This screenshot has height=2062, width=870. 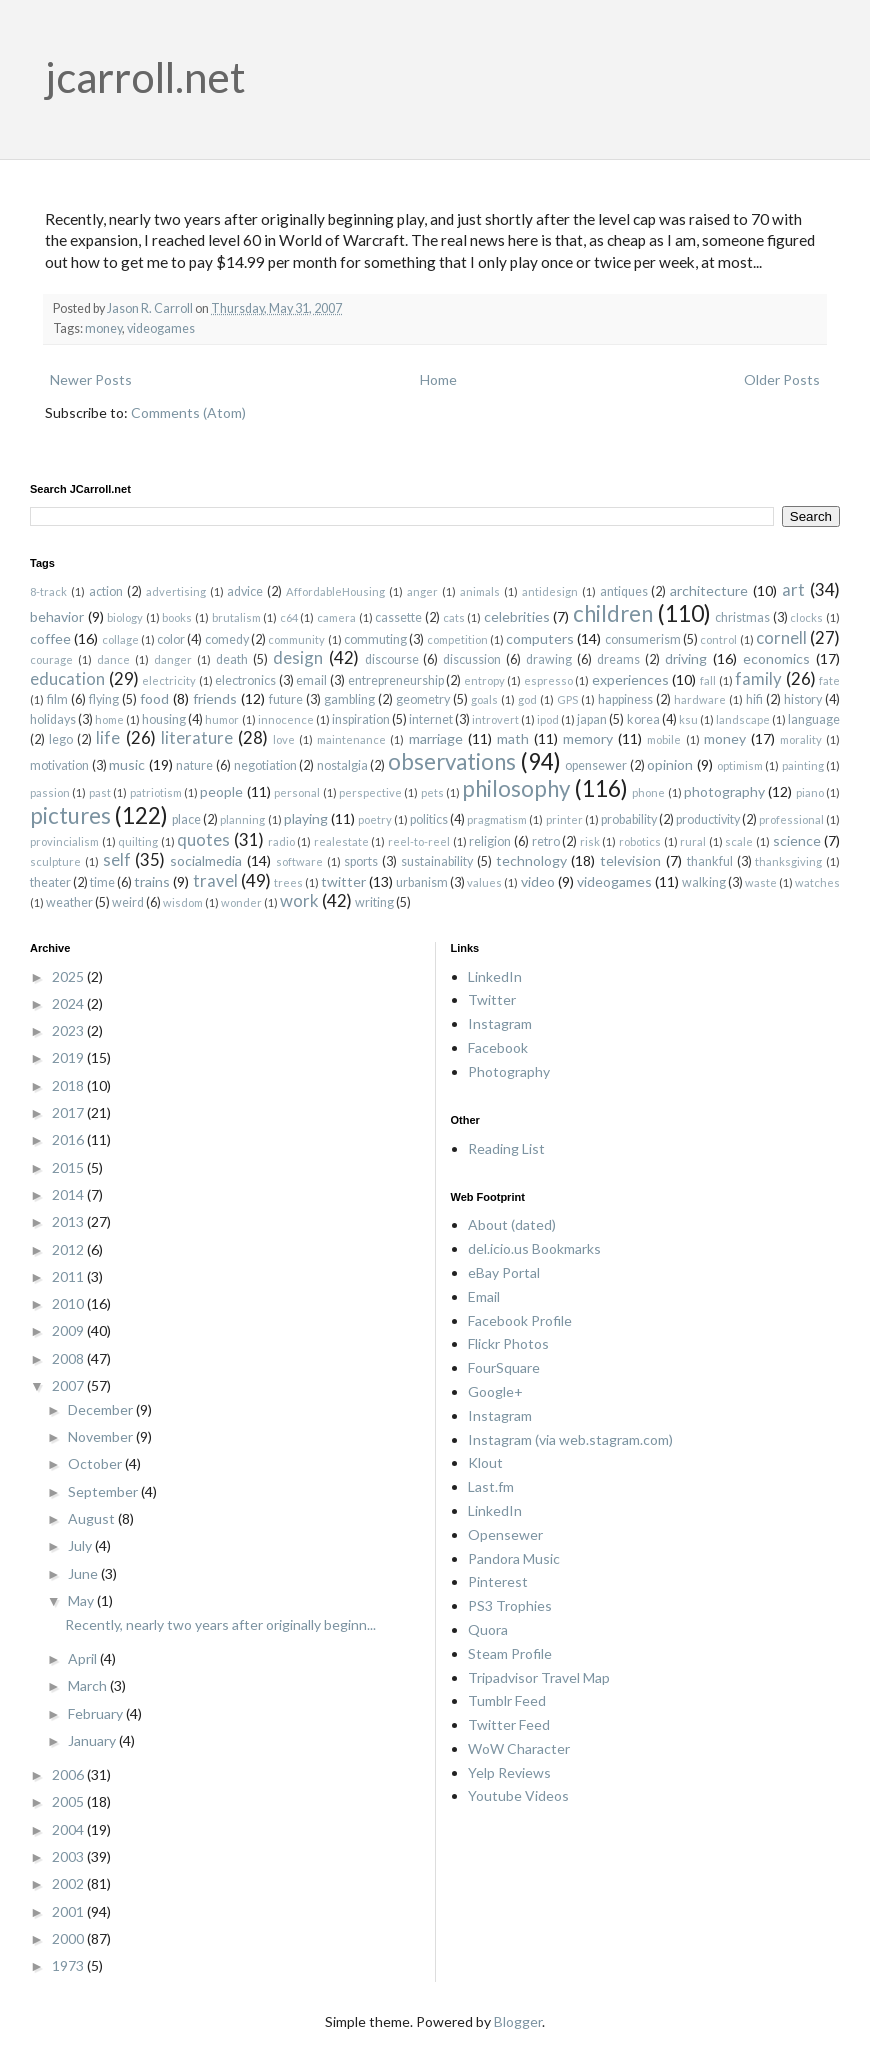 What do you see at coordinates (245, 680) in the screenshot?
I see `electronics` at bounding box center [245, 680].